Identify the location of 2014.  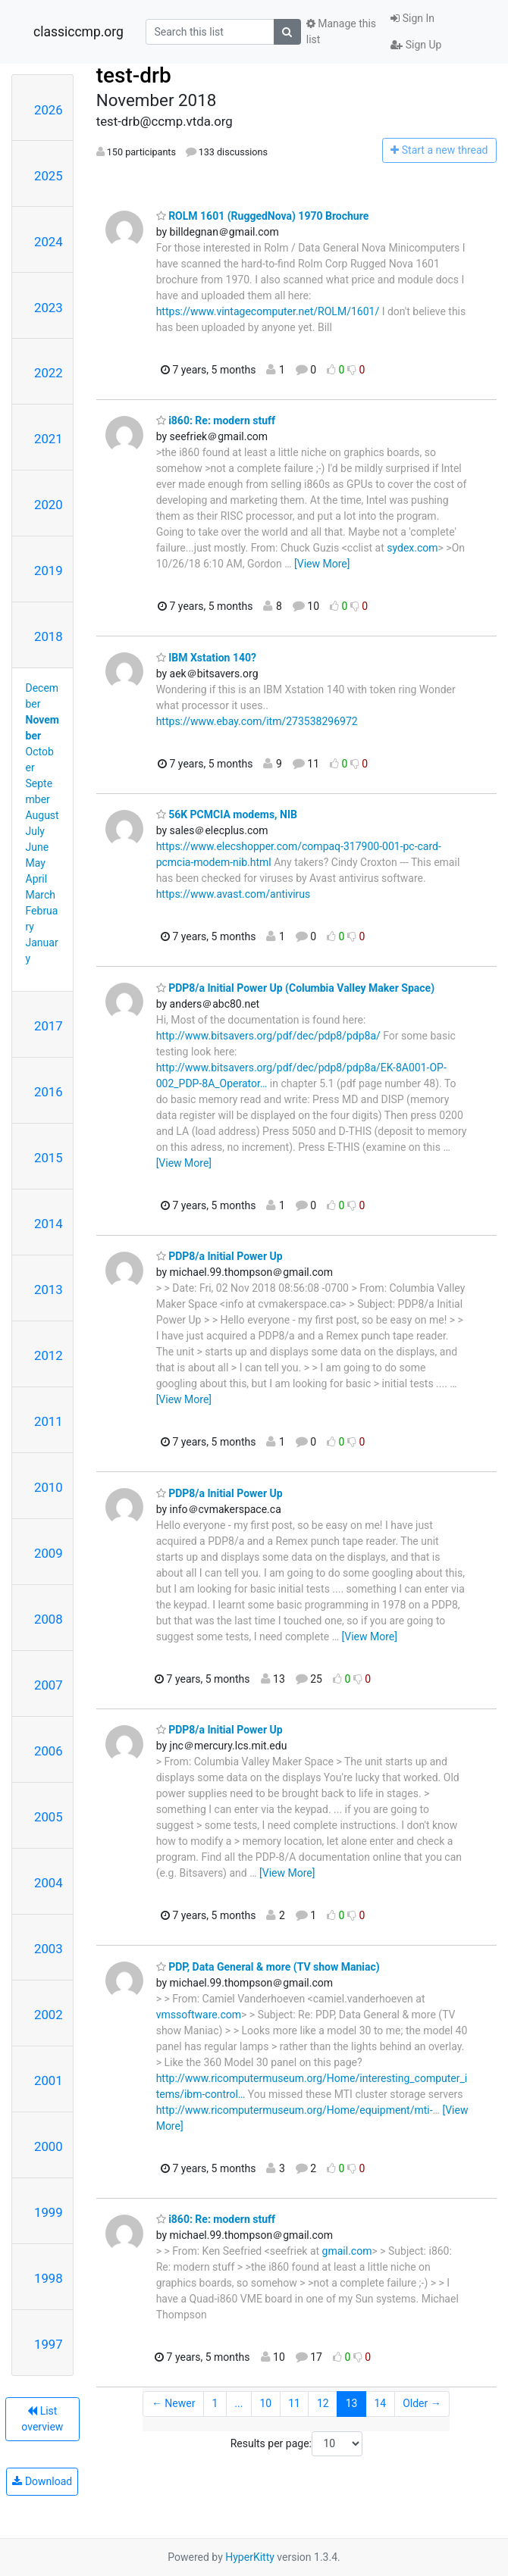
(48, 1223).